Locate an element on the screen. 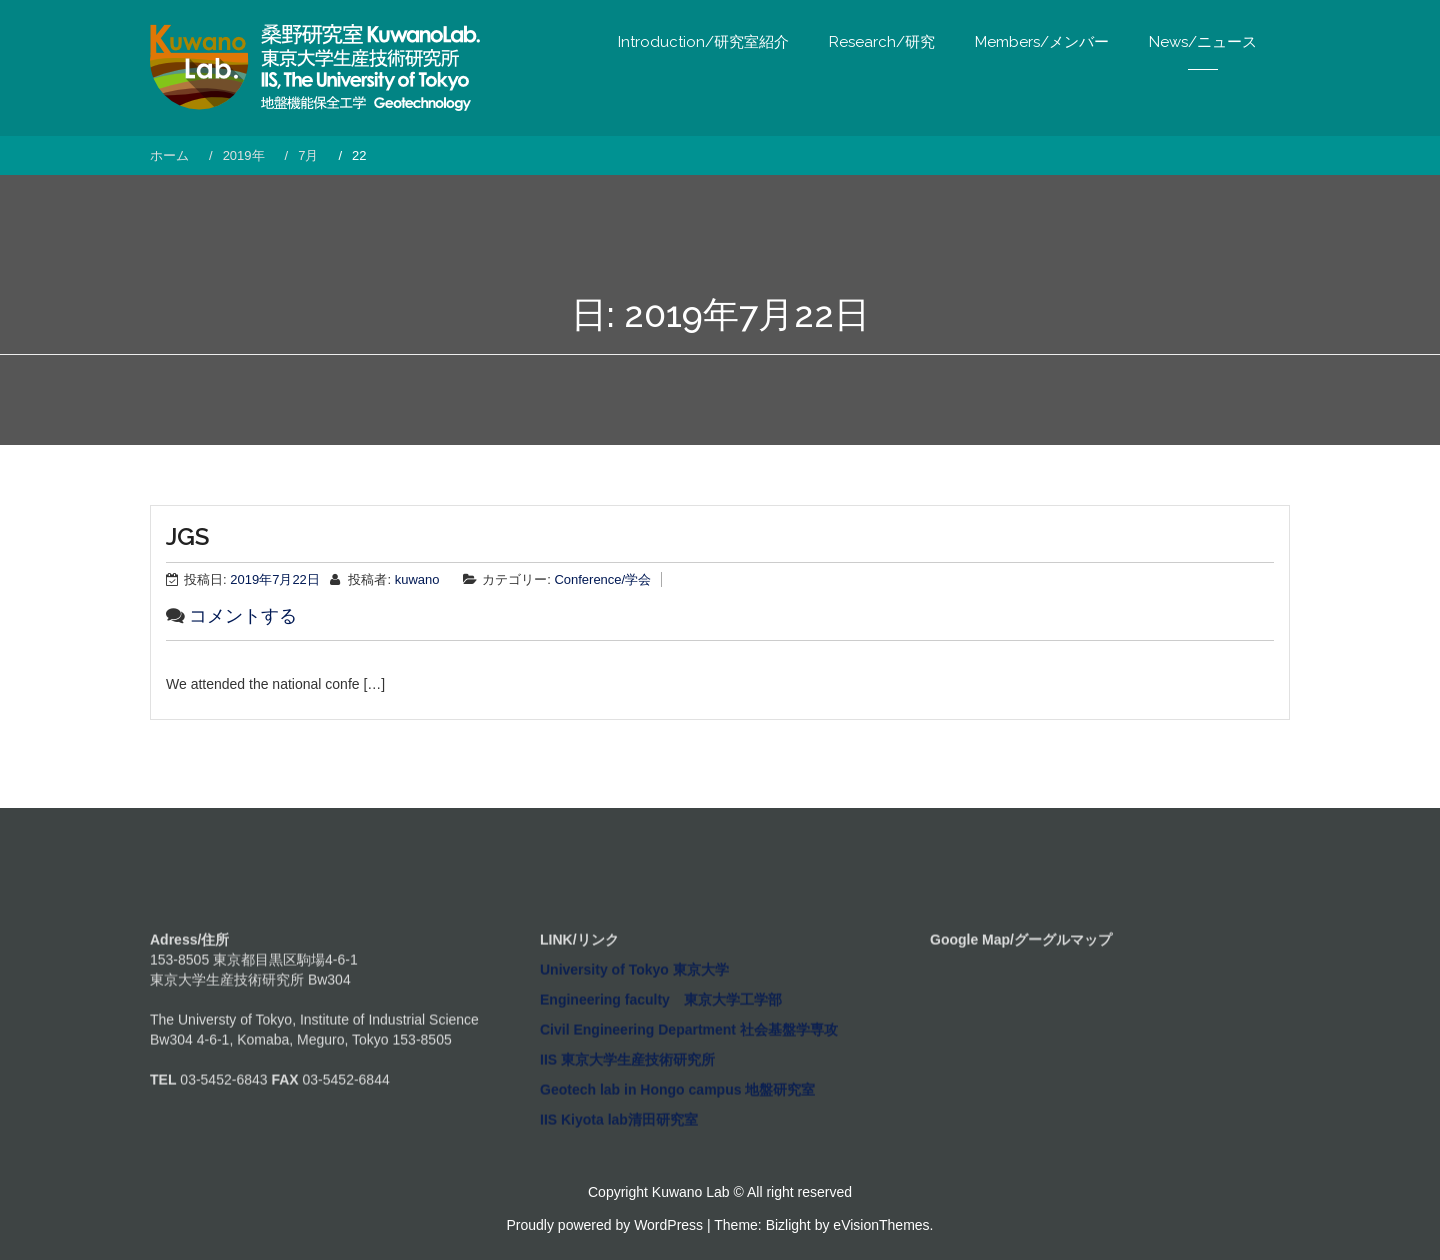 This screenshot has width=1440, height=1260. コメントする is located at coordinates (243, 616).